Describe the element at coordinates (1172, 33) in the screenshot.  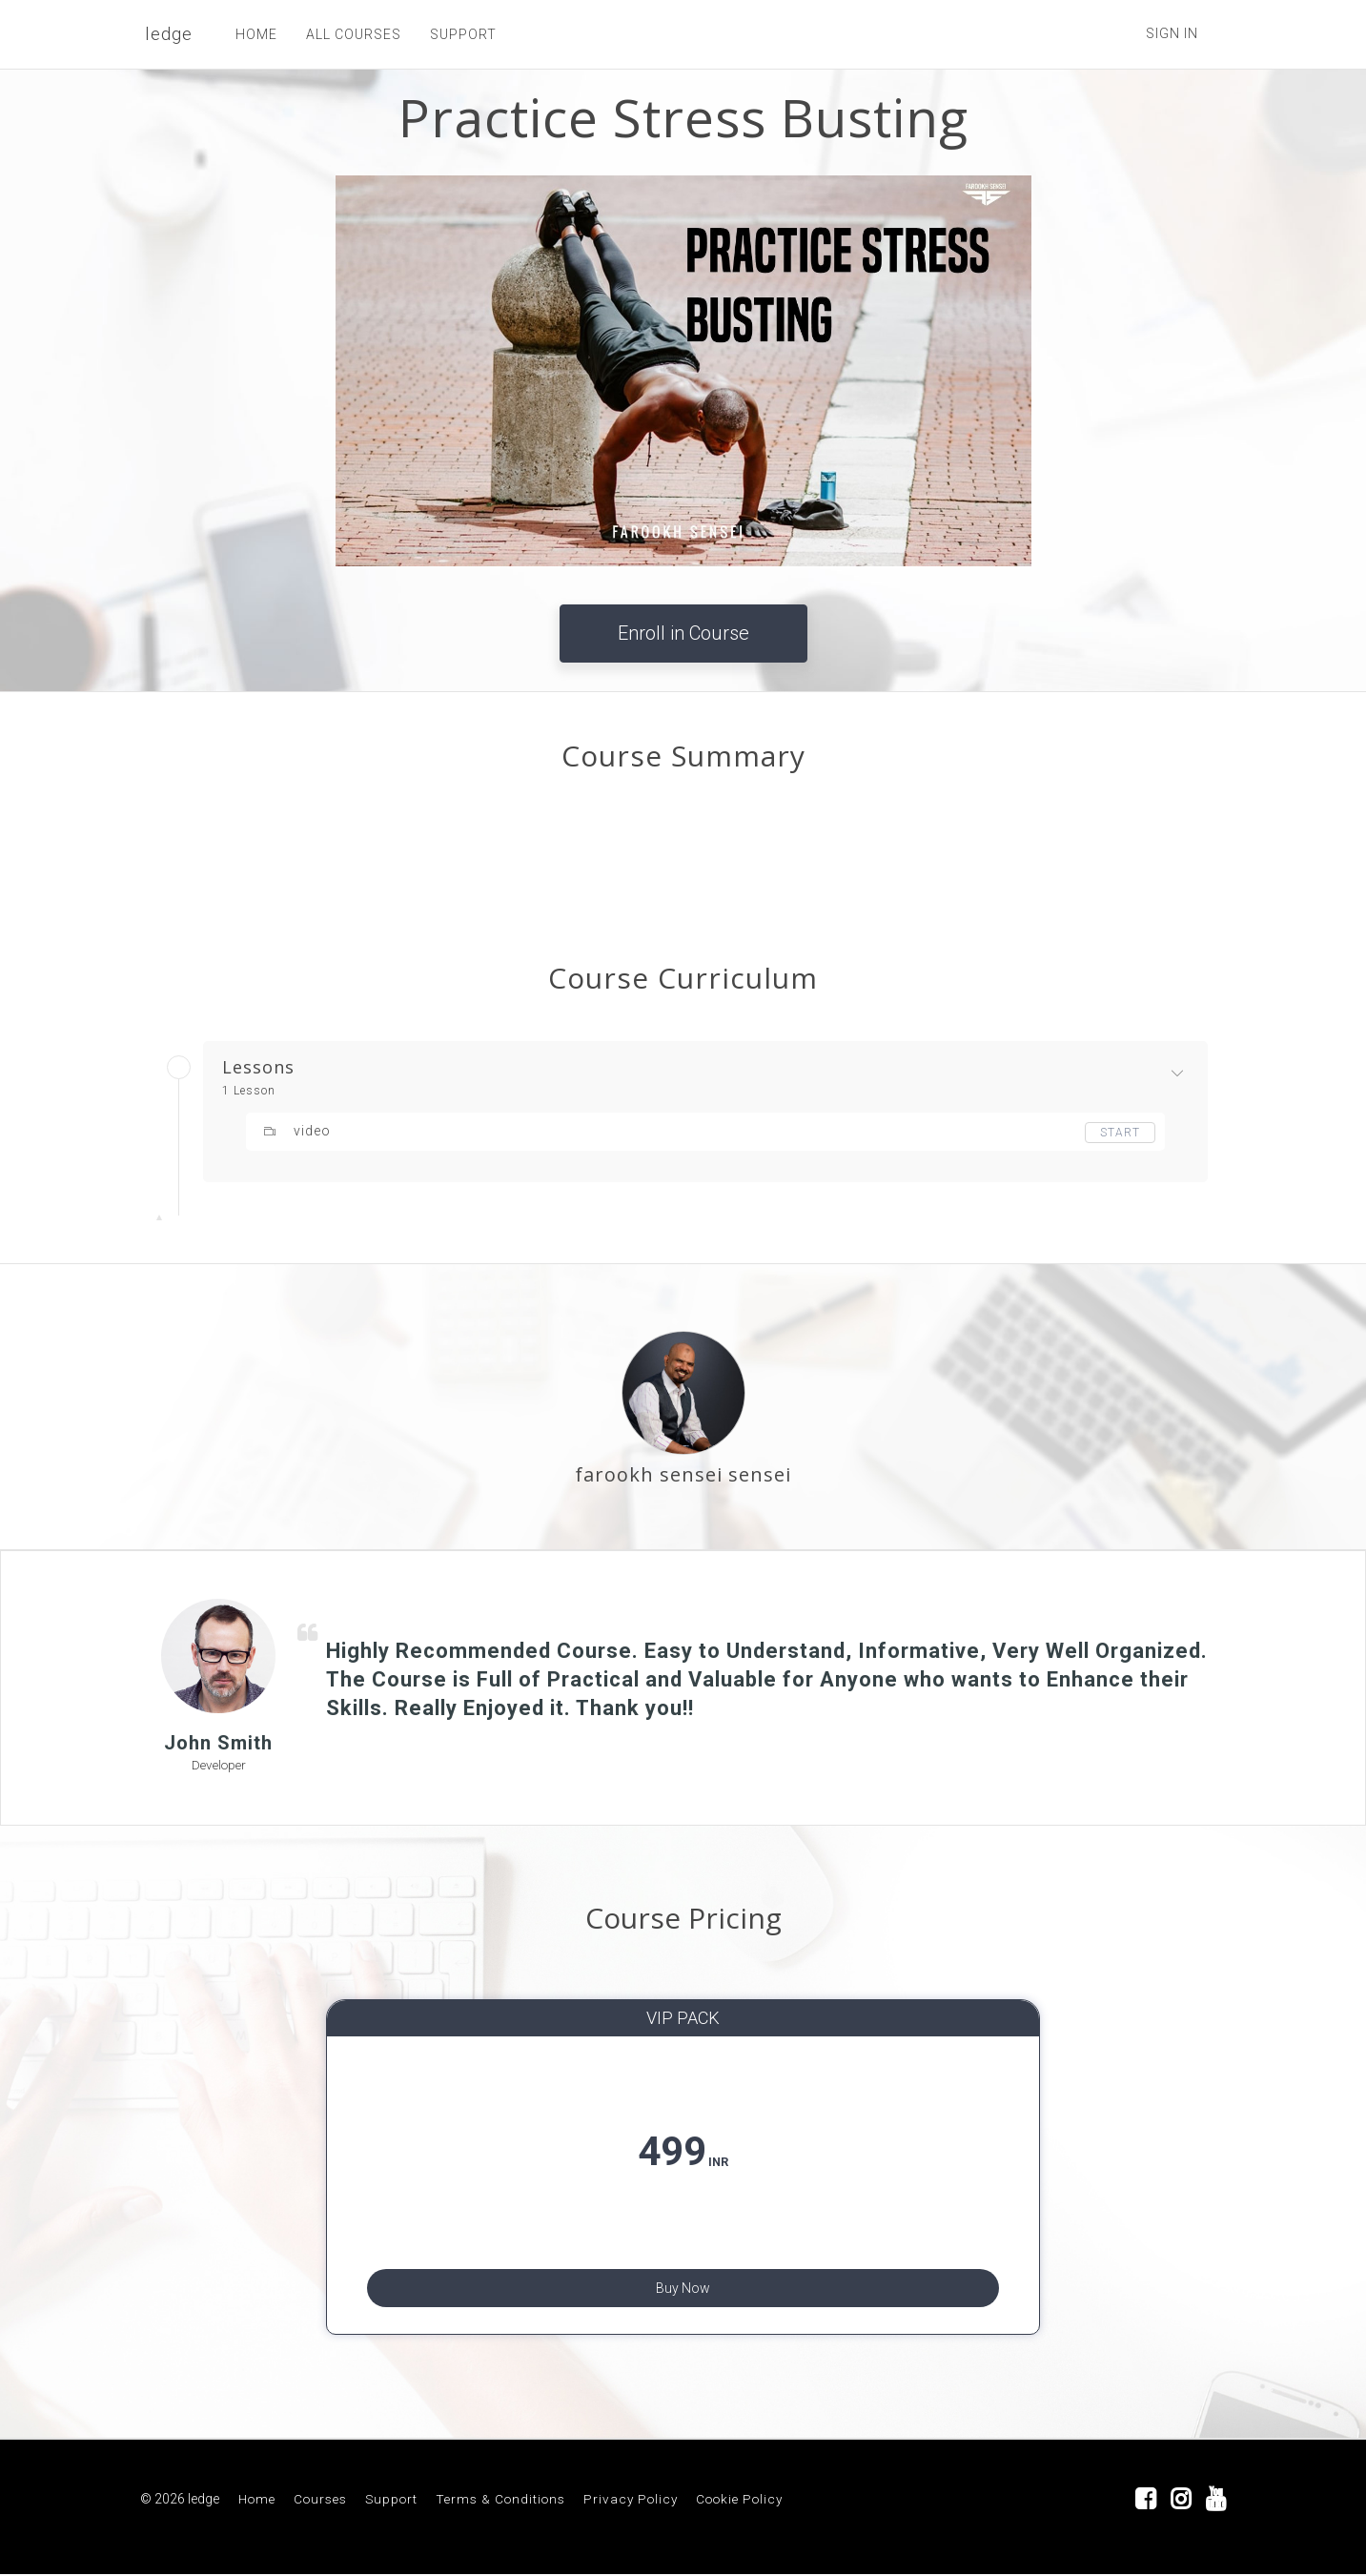
I see `Sign In` at that location.